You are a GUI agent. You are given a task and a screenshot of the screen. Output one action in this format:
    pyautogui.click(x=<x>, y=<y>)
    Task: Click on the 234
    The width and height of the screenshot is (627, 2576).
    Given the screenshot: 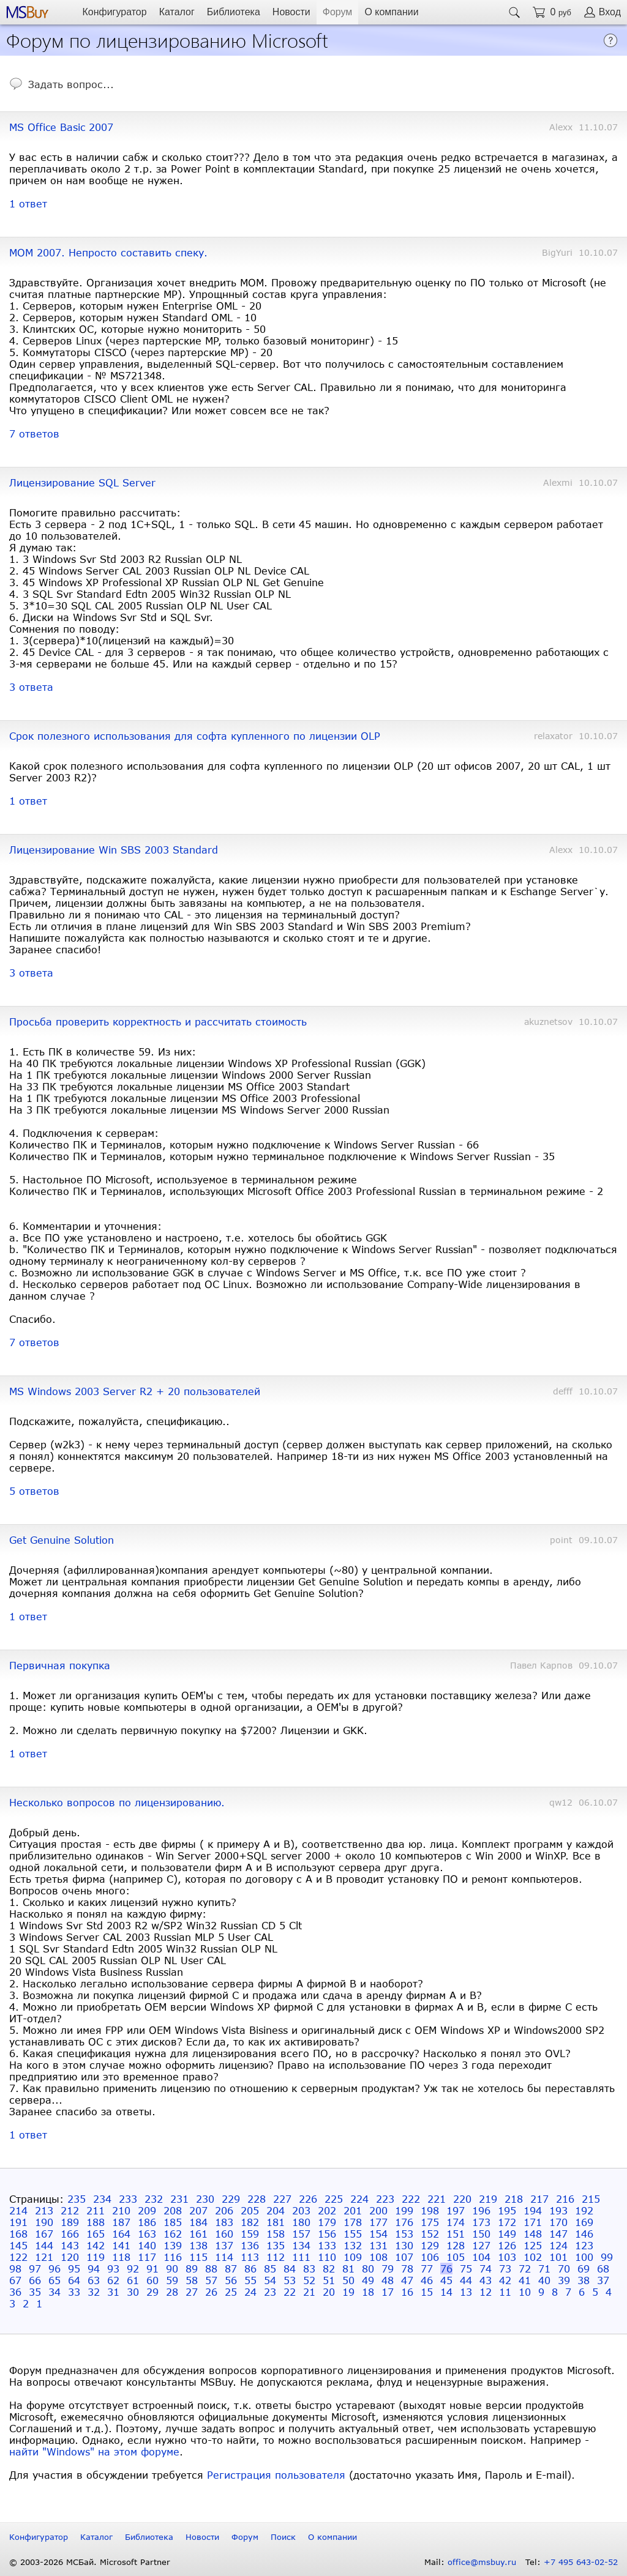 What is the action you would take?
    pyautogui.click(x=102, y=2199)
    